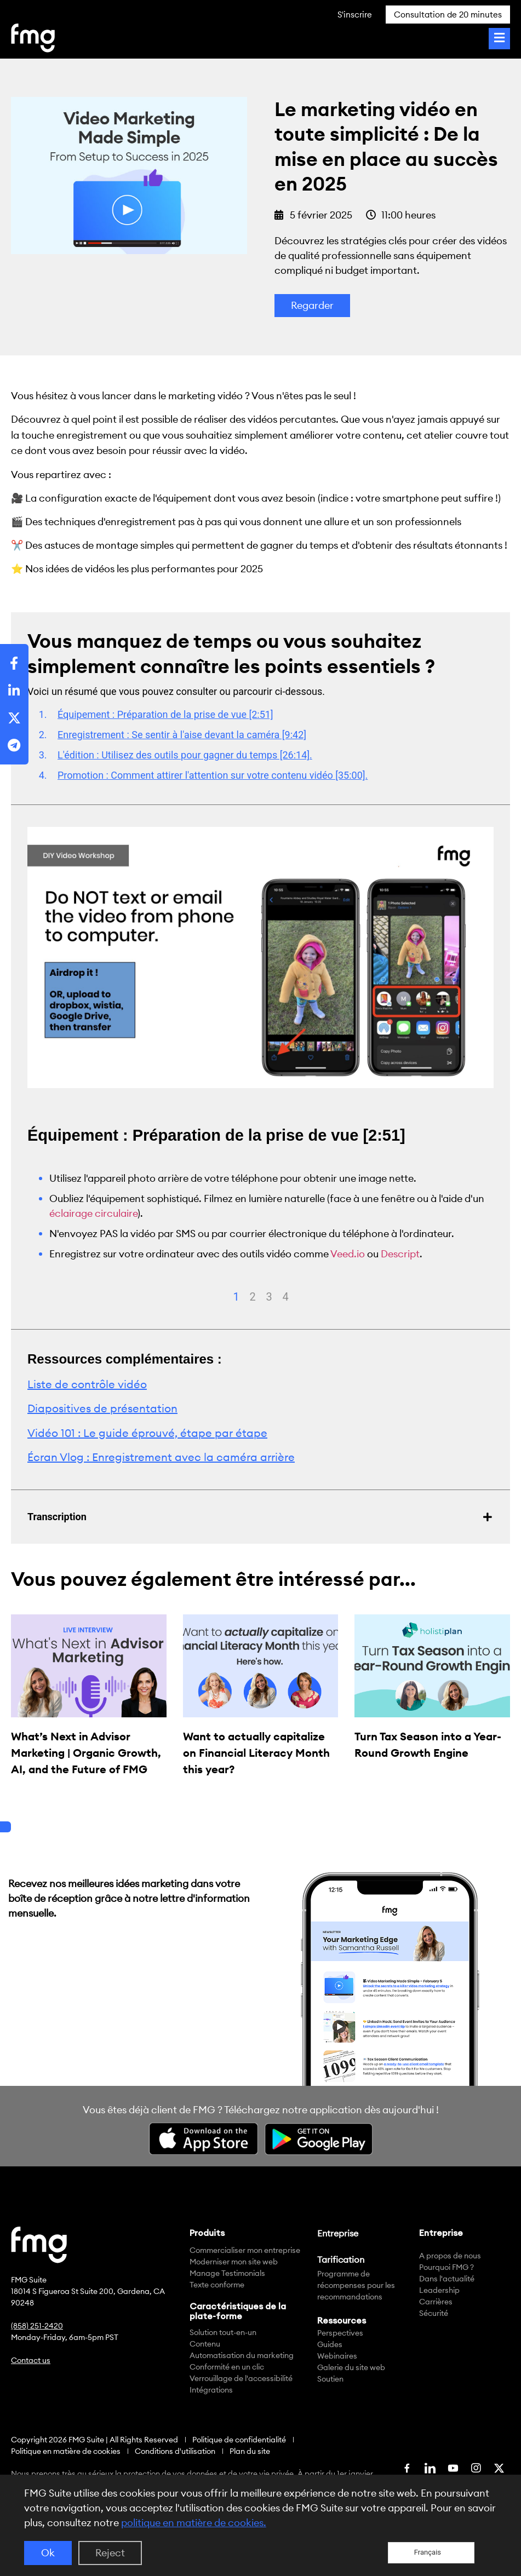 Image resolution: width=521 pixels, height=2576 pixels. Describe the element at coordinates (499, 38) in the screenshot. I see `[Toggle Menu]` at that location.